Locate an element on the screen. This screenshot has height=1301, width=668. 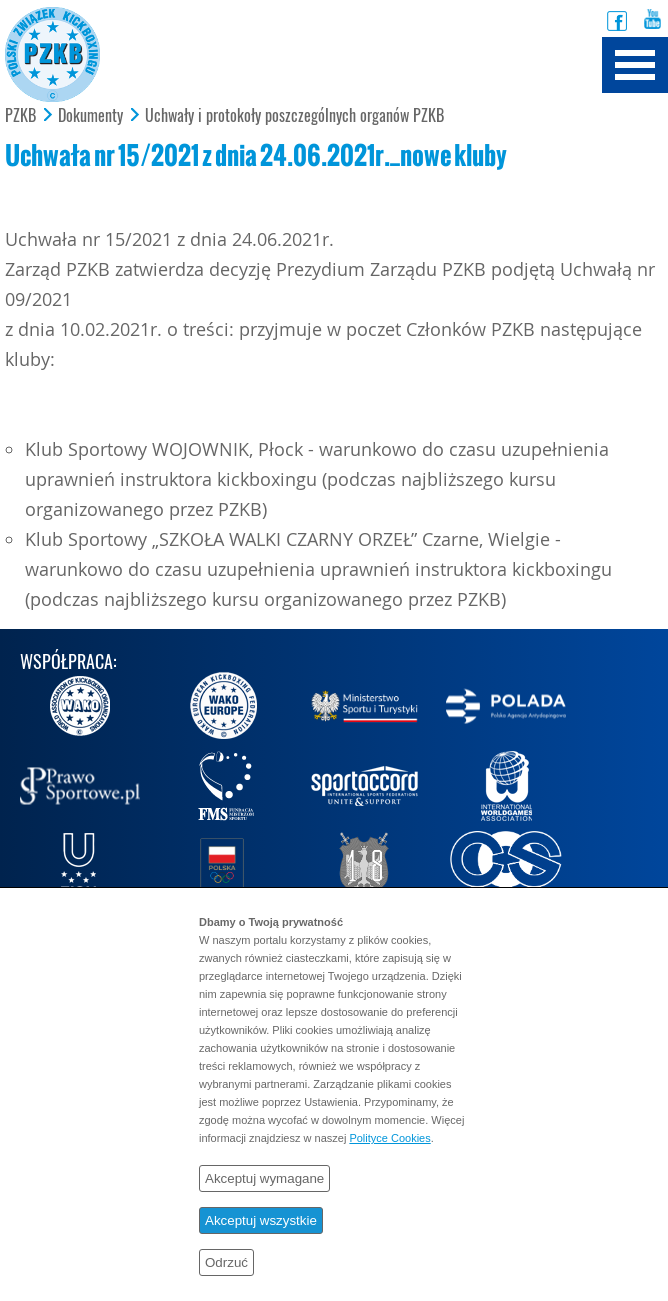
Uchwały i protokoły poszczególnych organów PZKB is located at coordinates (294, 116).